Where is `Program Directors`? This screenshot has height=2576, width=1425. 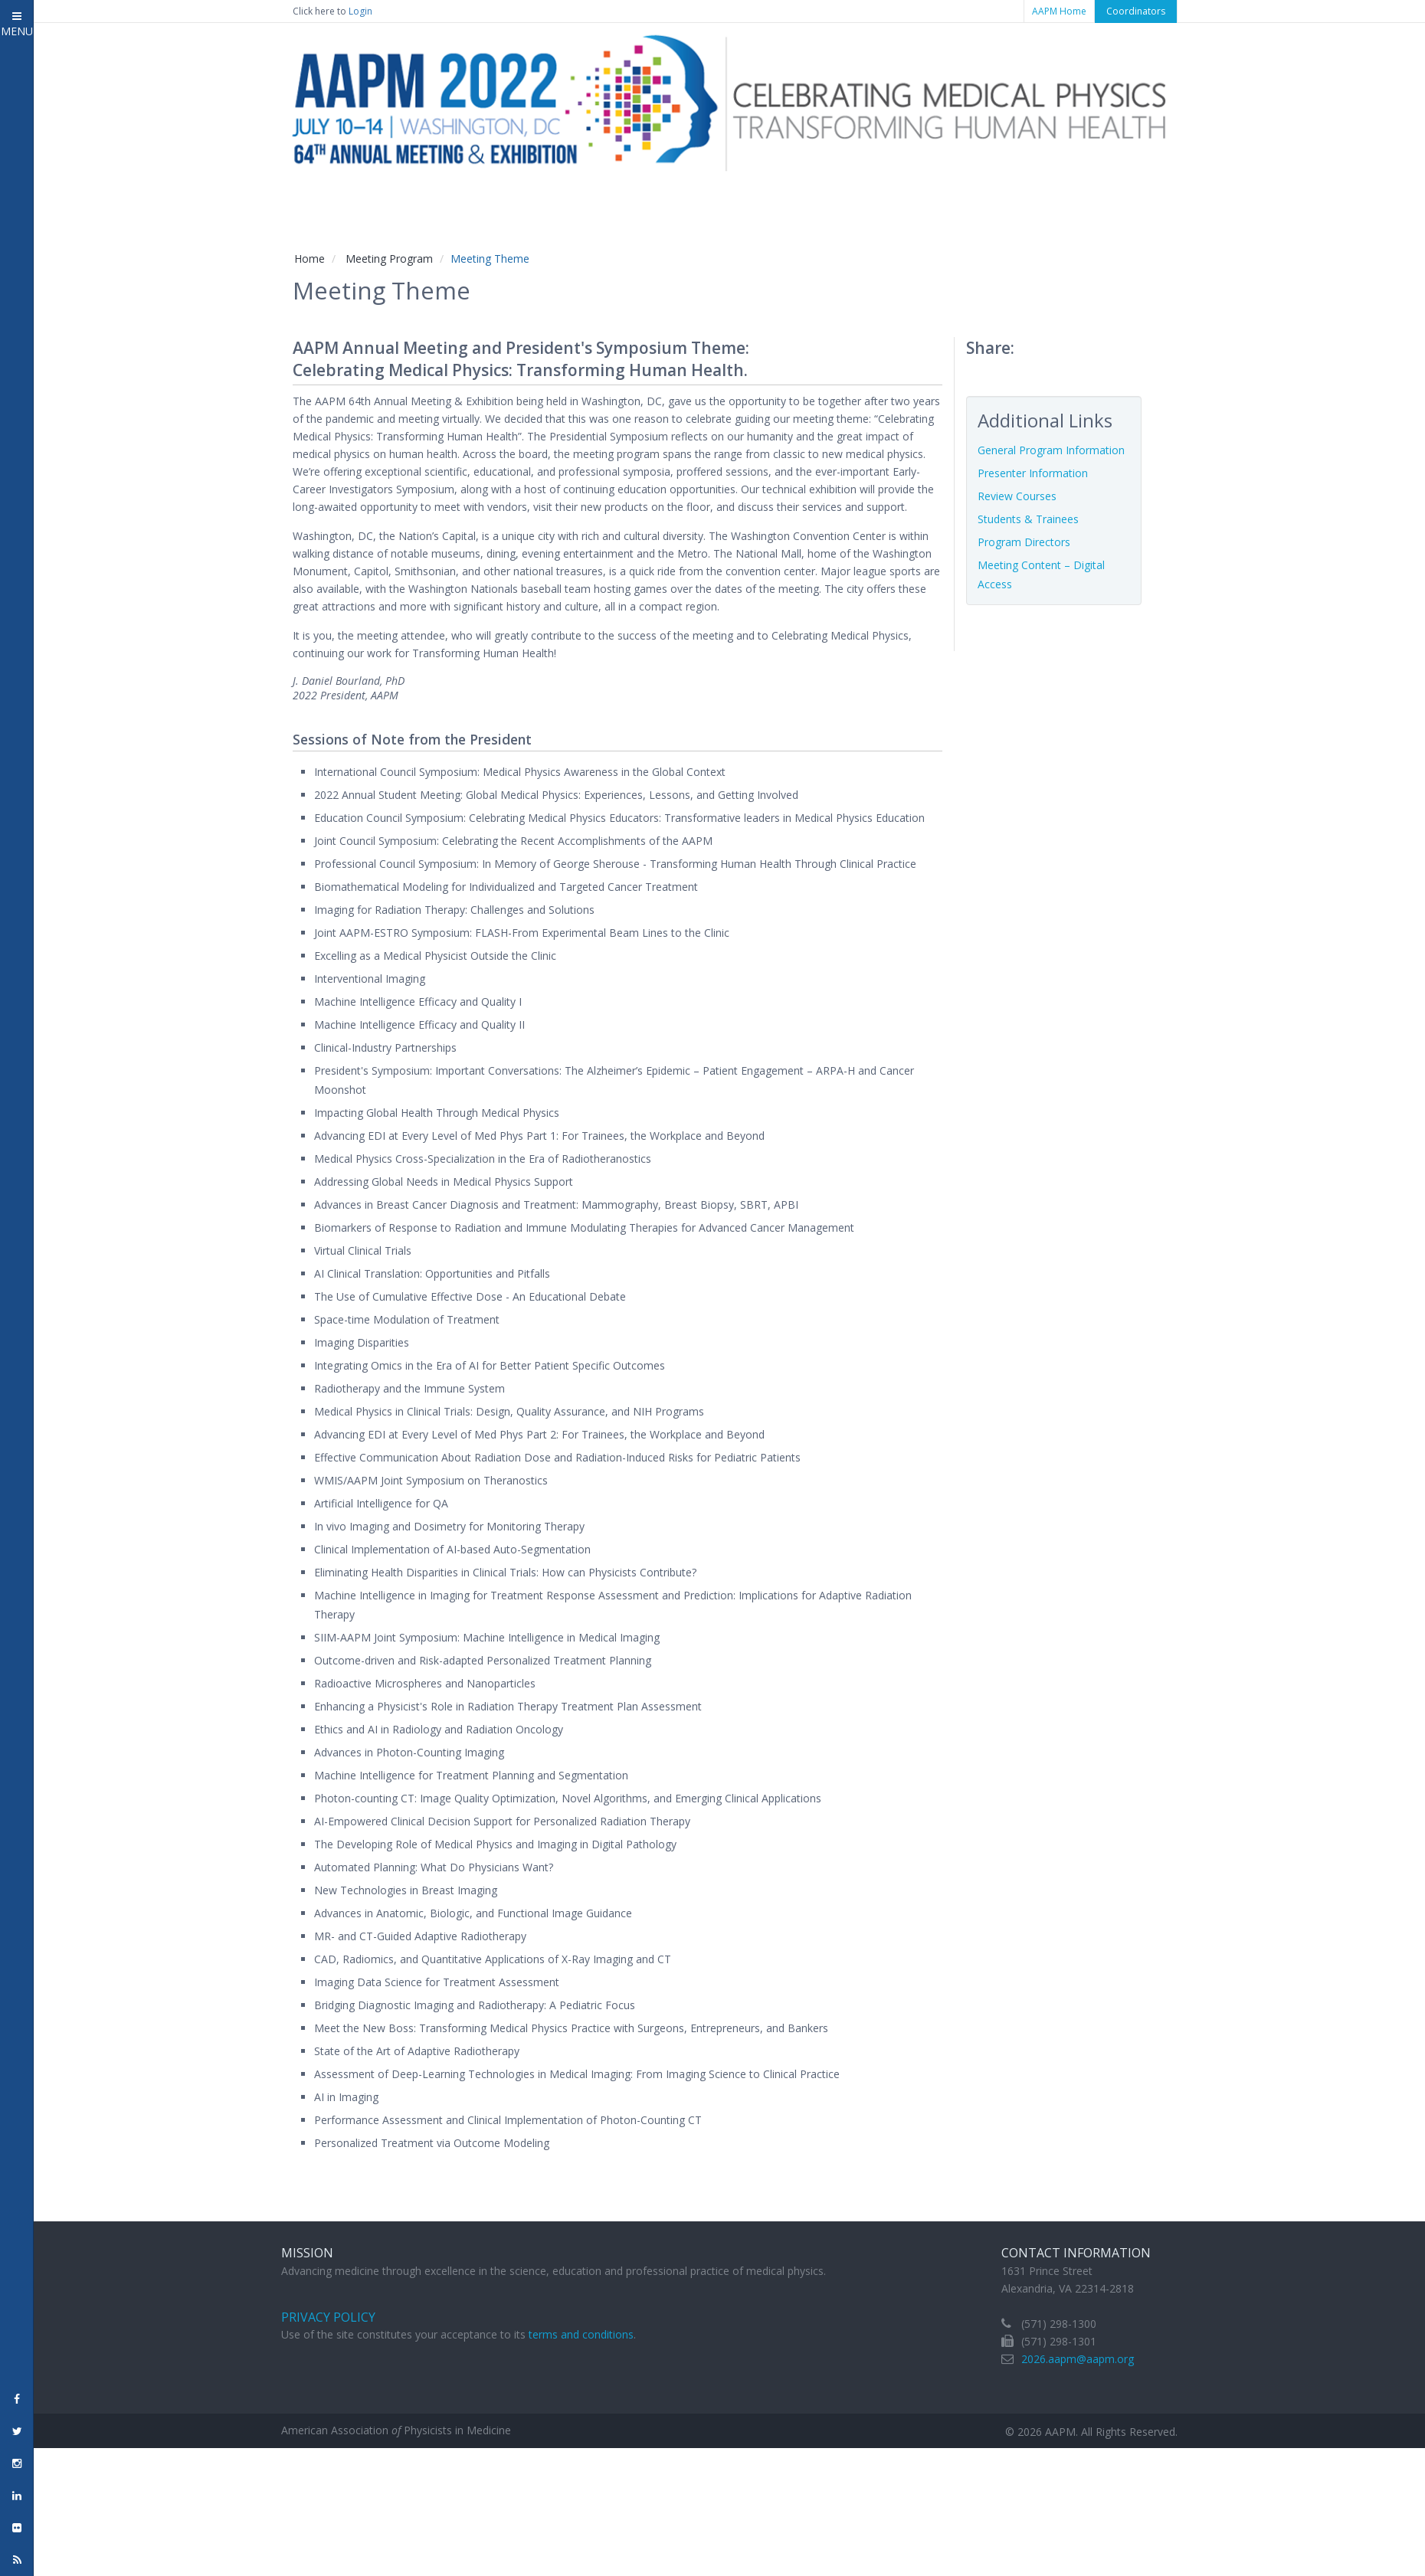 Program Directors is located at coordinates (1024, 542).